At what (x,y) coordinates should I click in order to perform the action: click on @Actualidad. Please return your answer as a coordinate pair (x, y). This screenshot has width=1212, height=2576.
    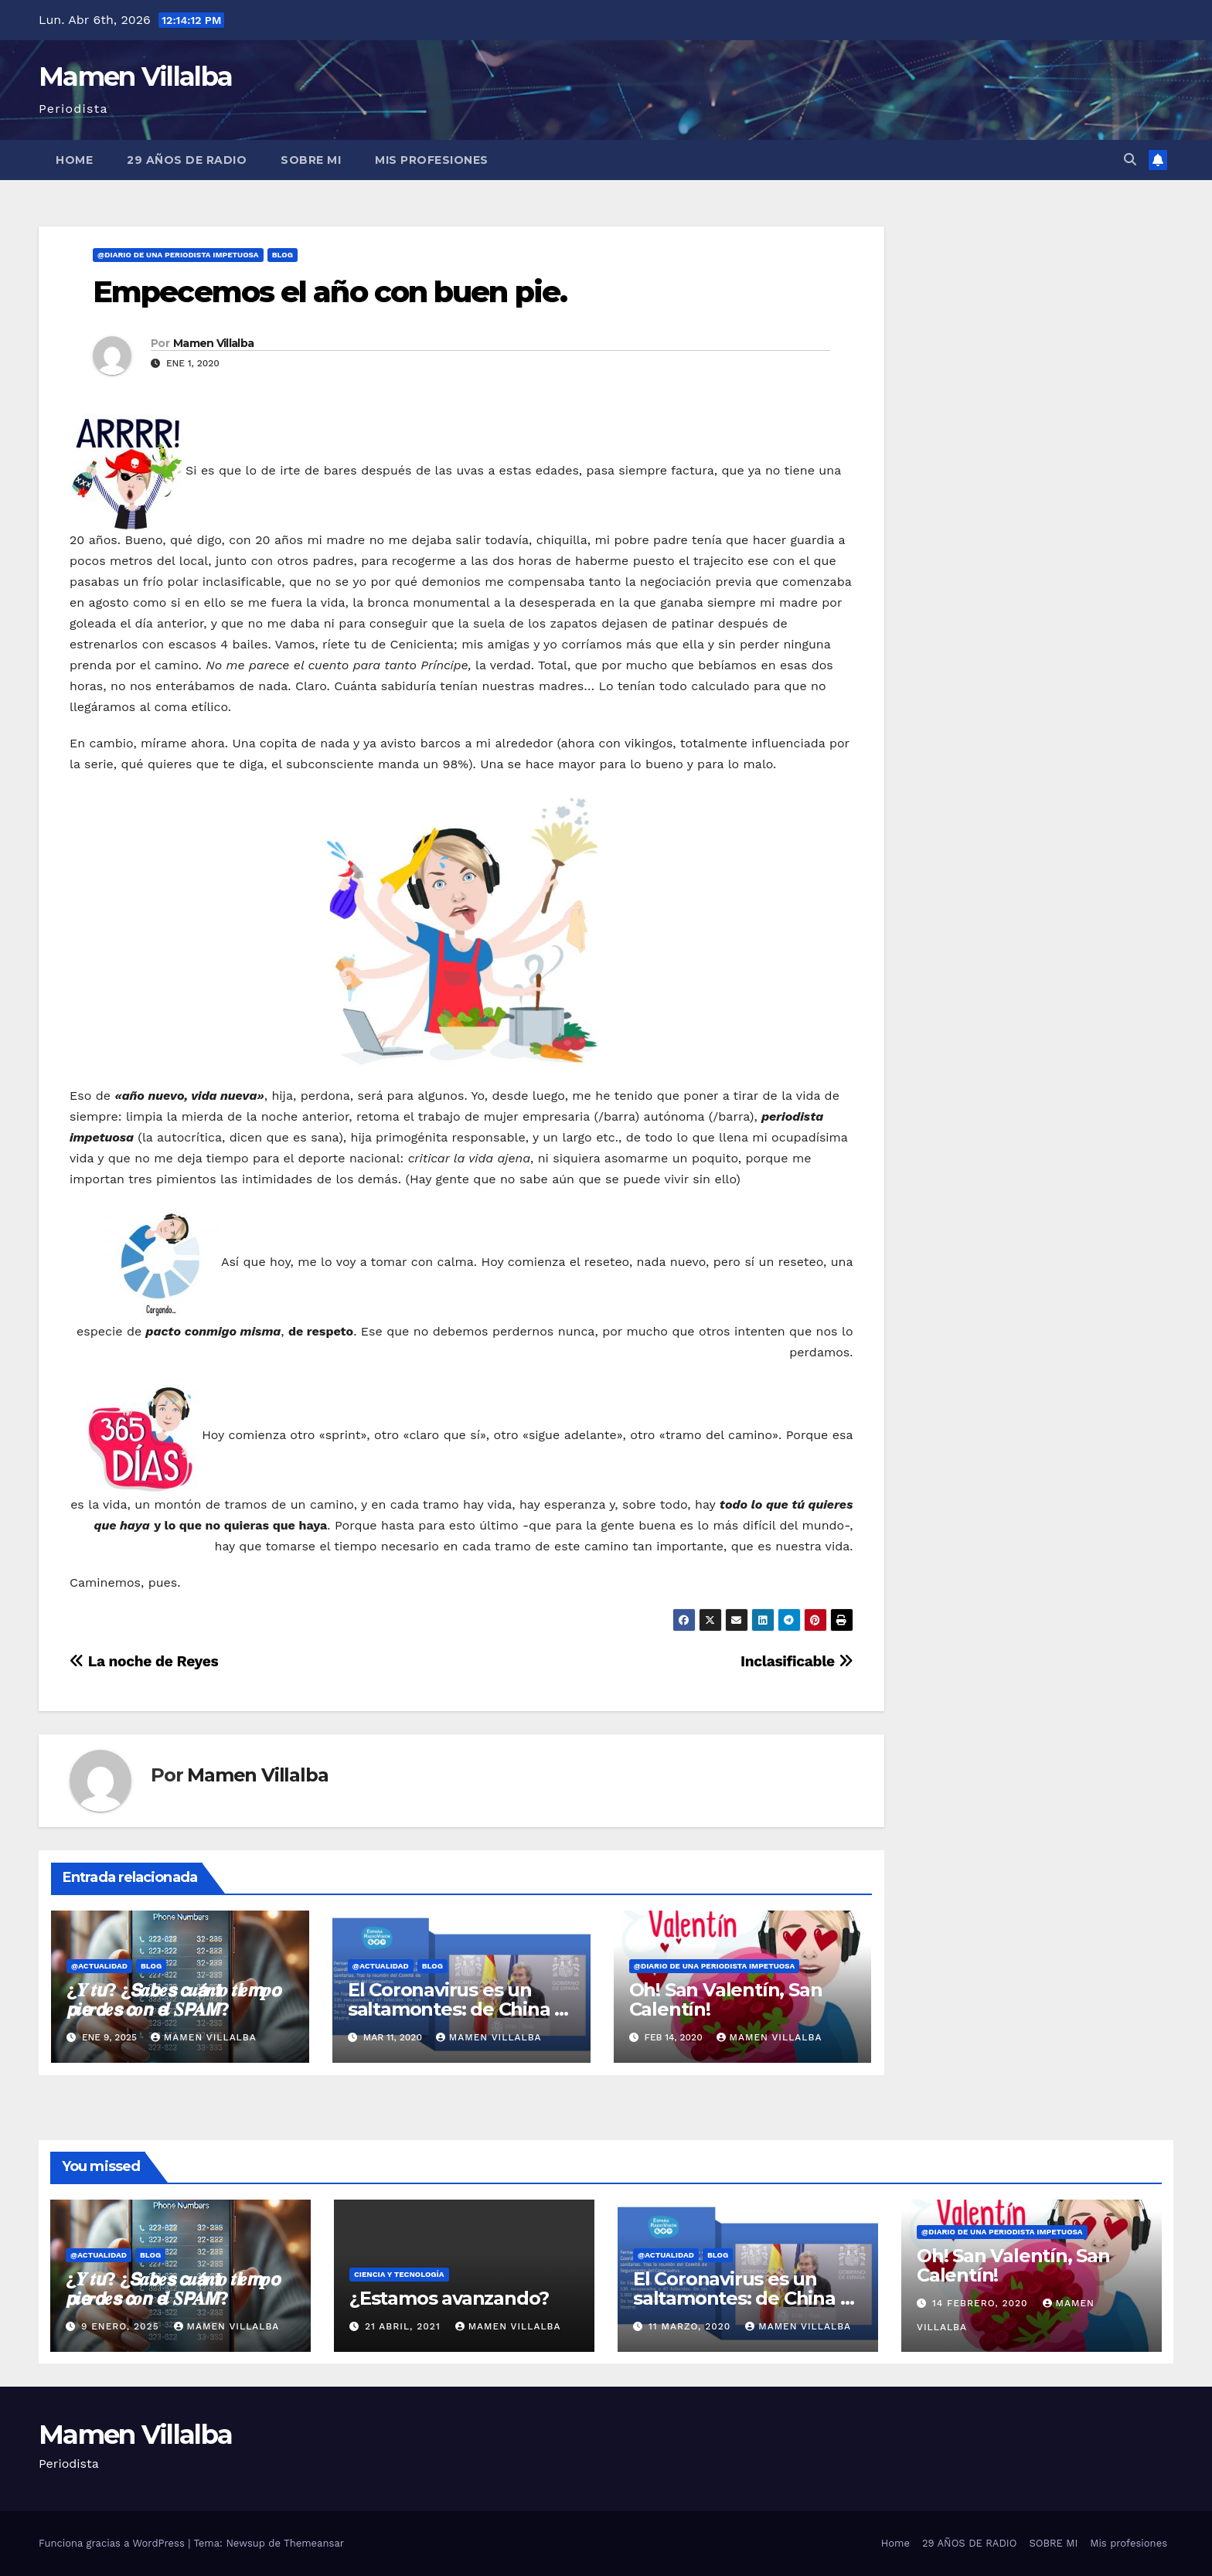
    Looking at the image, I should click on (99, 1966).